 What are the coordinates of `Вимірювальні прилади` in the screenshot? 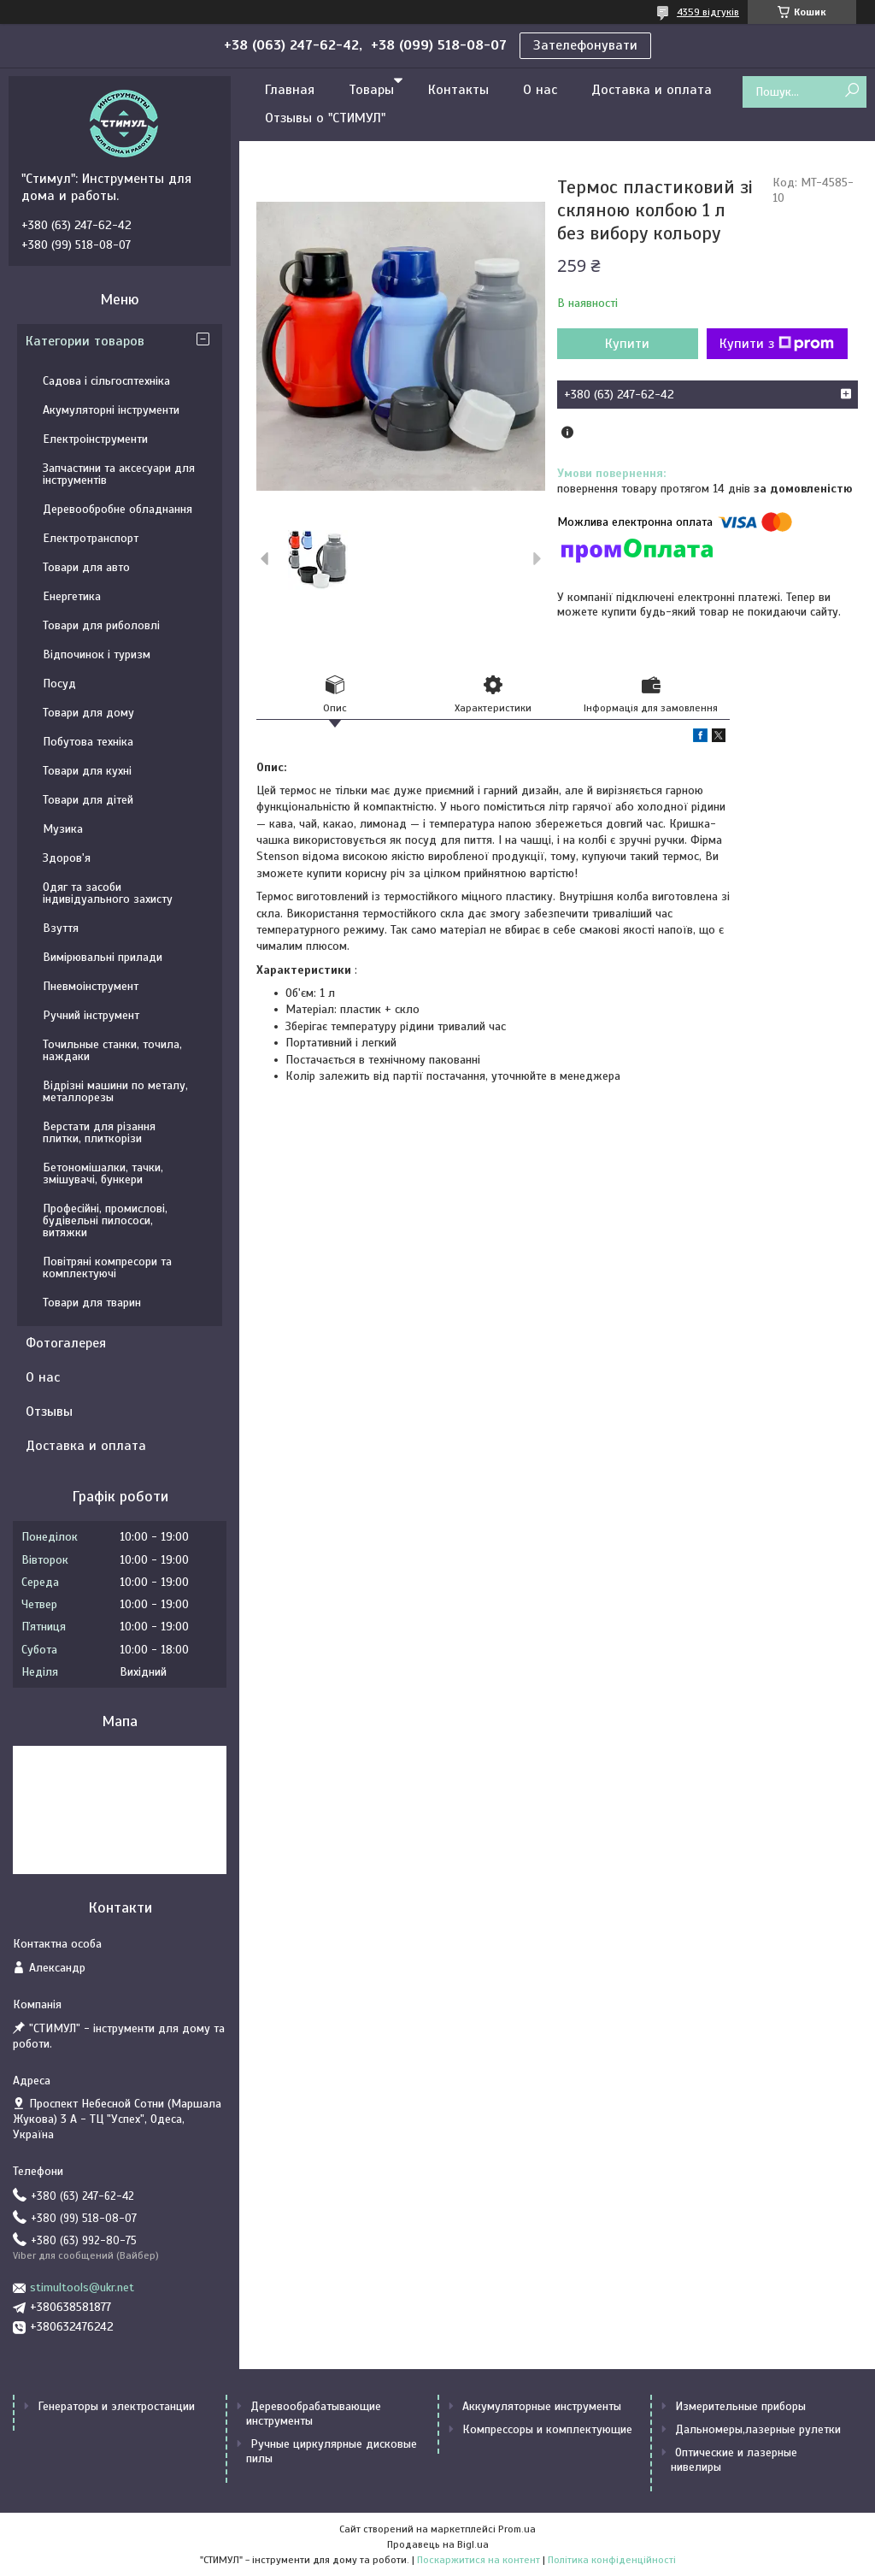 It's located at (102, 957).